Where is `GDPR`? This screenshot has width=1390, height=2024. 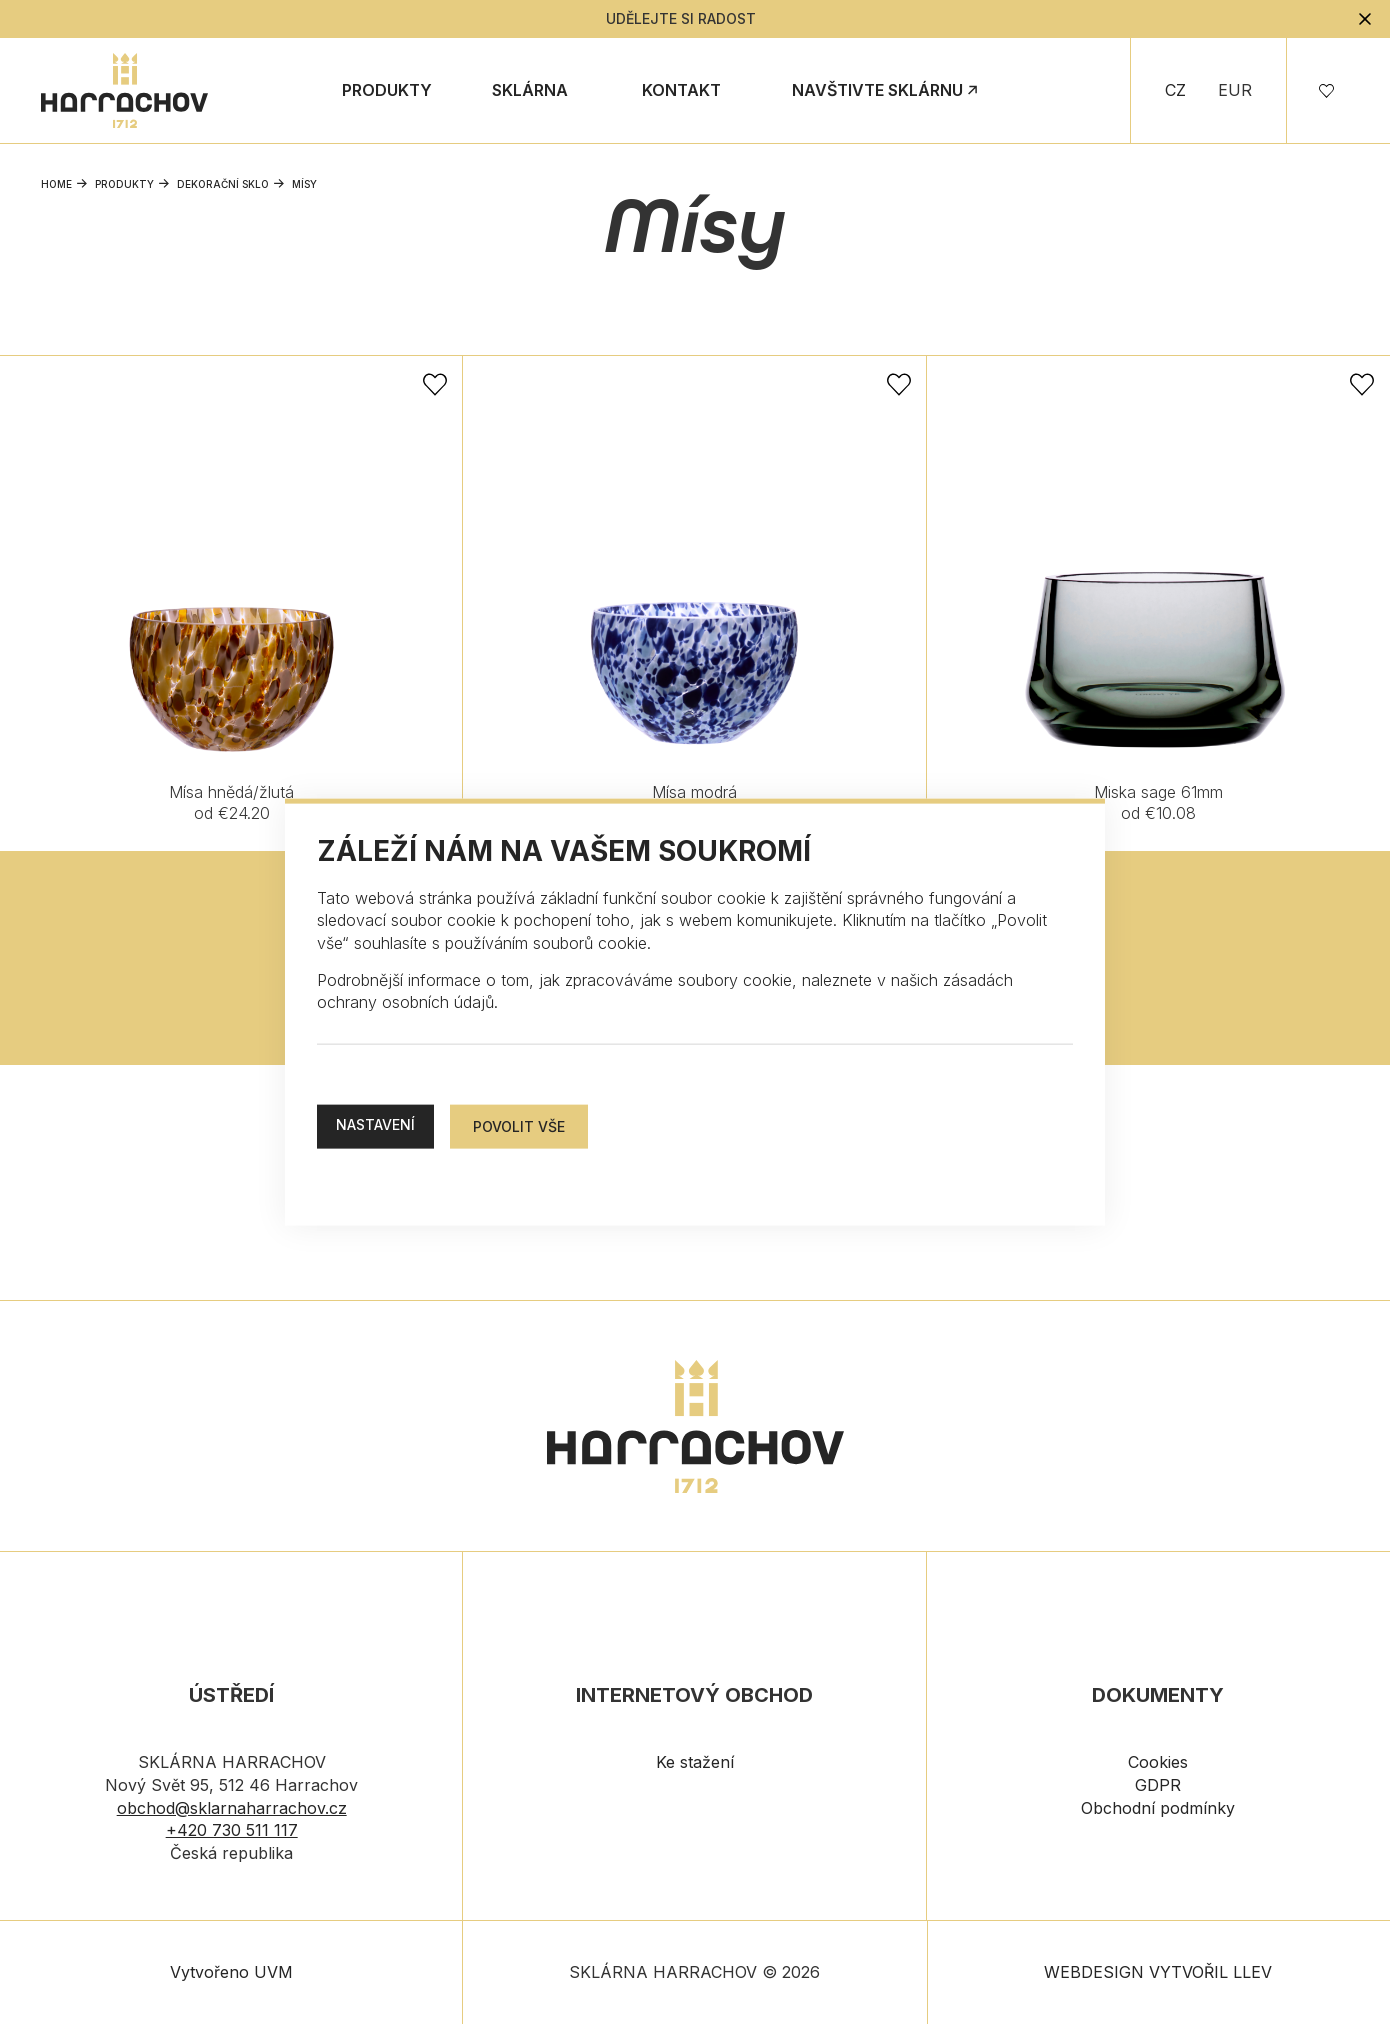 GDPR is located at coordinates (1158, 1785).